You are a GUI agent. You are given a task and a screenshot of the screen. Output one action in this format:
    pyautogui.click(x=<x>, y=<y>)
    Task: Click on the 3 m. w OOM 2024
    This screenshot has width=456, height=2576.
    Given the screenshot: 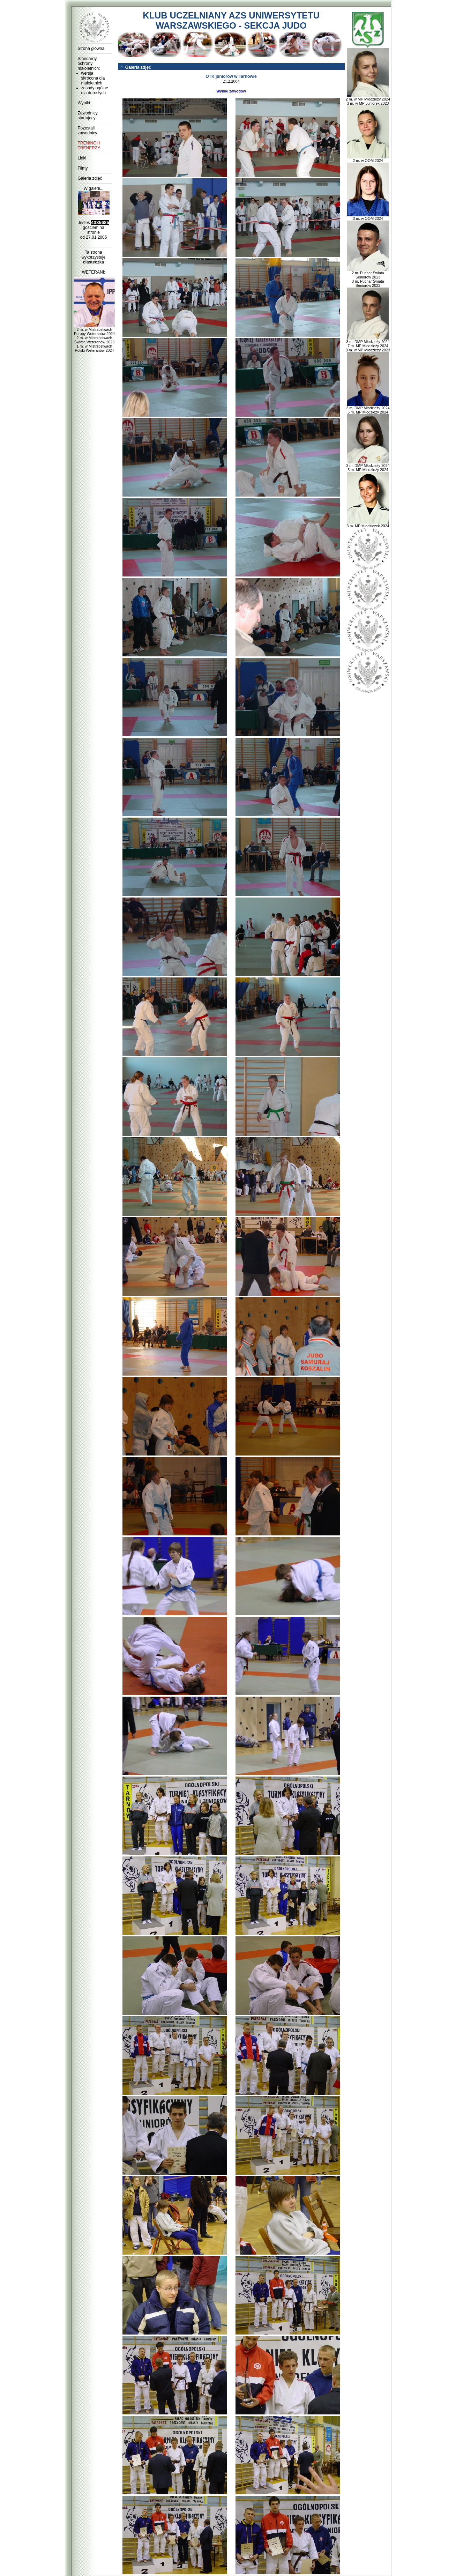 What is the action you would take?
    pyautogui.click(x=368, y=217)
    